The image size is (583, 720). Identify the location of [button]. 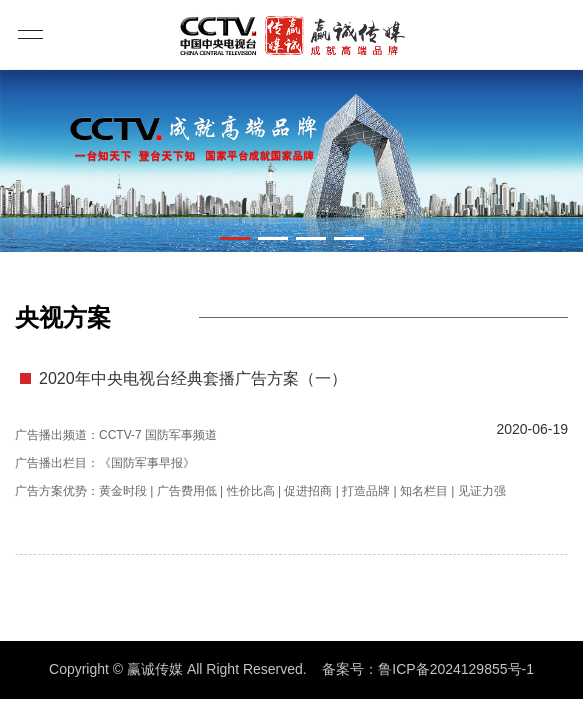
(235, 238).